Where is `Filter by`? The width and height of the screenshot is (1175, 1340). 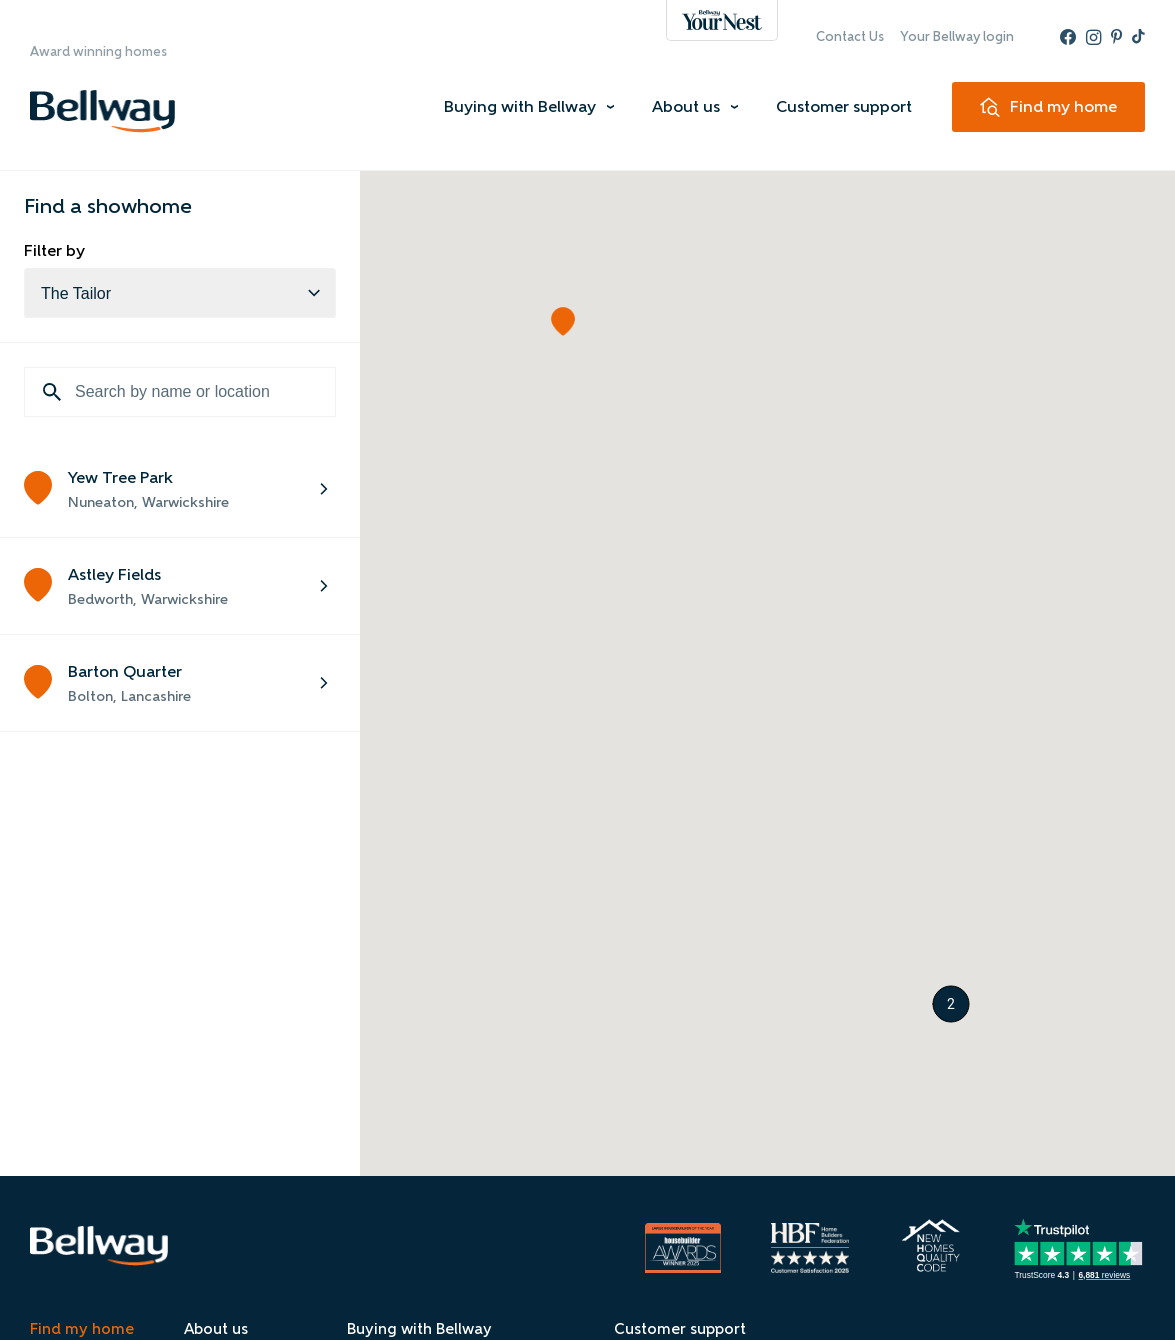 Filter by is located at coordinates (54, 250).